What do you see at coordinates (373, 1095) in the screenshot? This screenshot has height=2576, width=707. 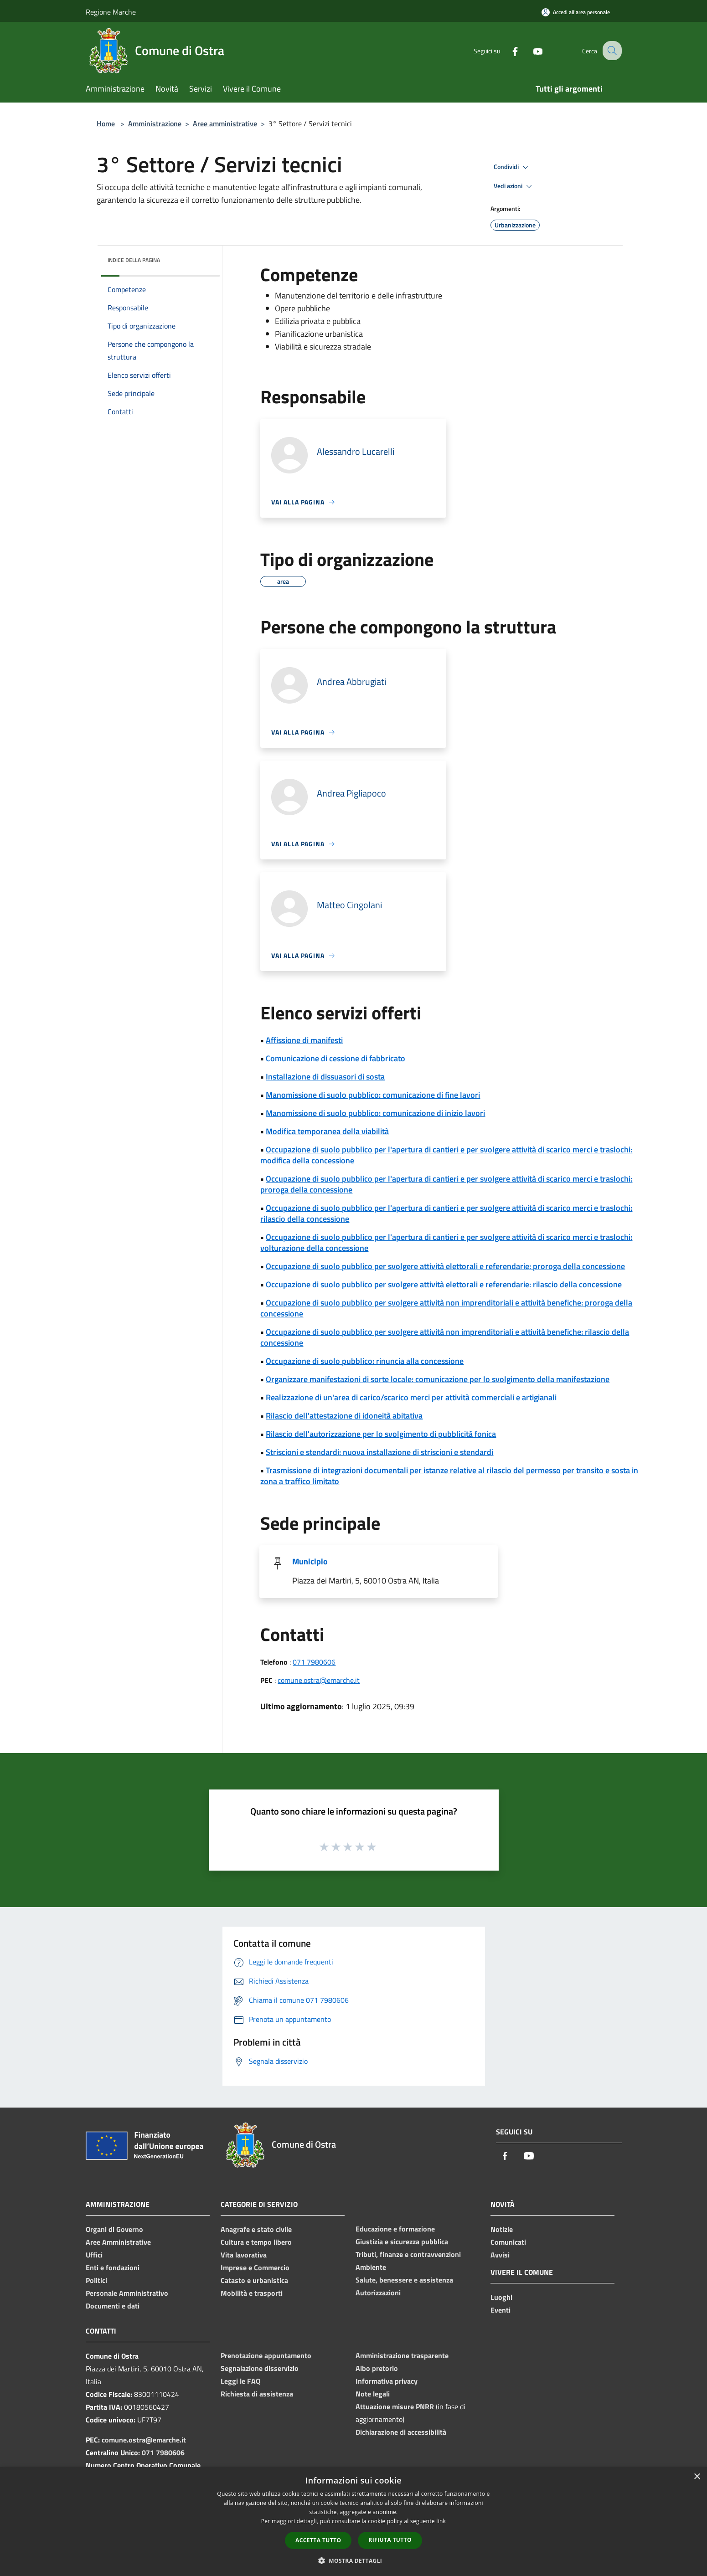 I see `Manomissione di suolo pubblico: comunicazione di fine lavori` at bounding box center [373, 1095].